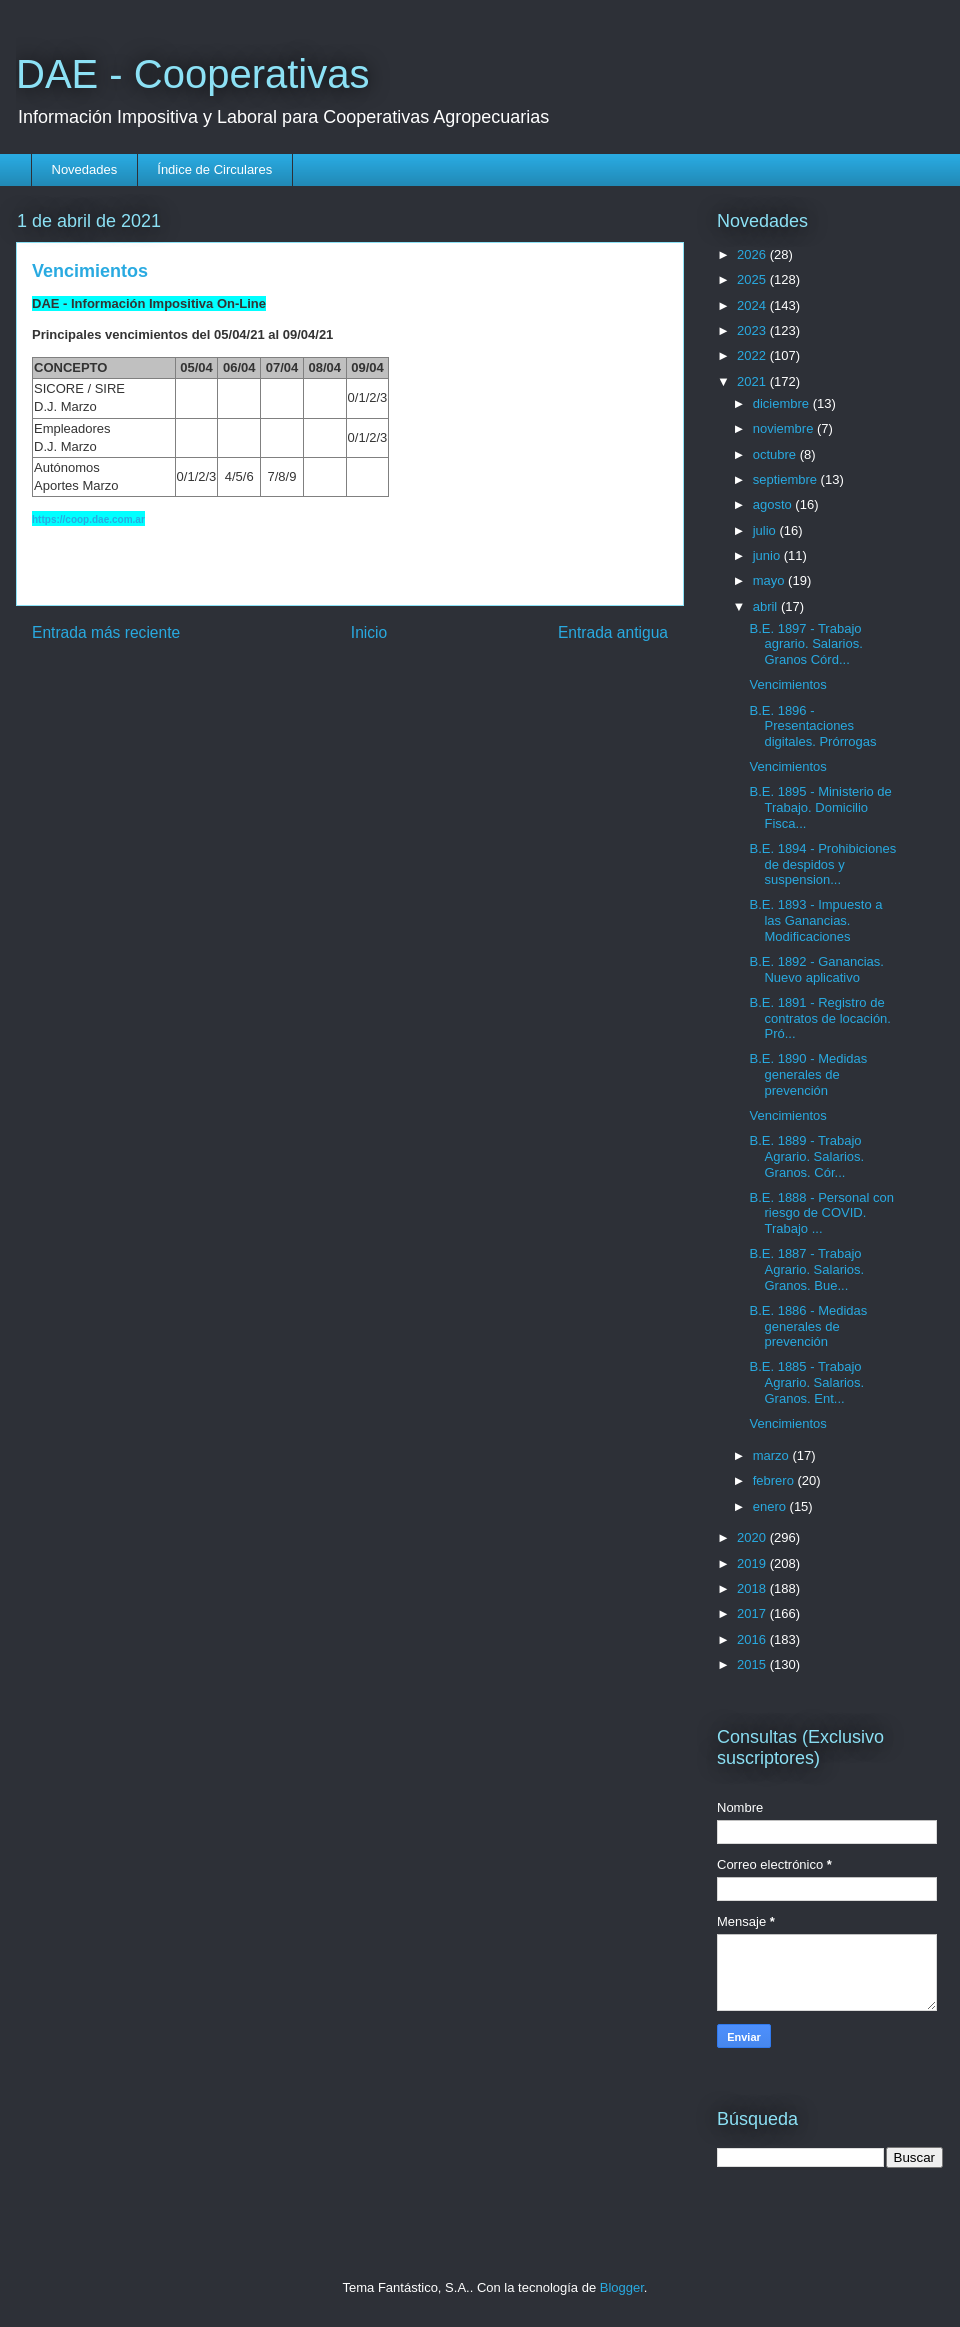  I want to click on B.E. 1892 - Ganancias. Nuevo aplicativo, so click(816, 969).